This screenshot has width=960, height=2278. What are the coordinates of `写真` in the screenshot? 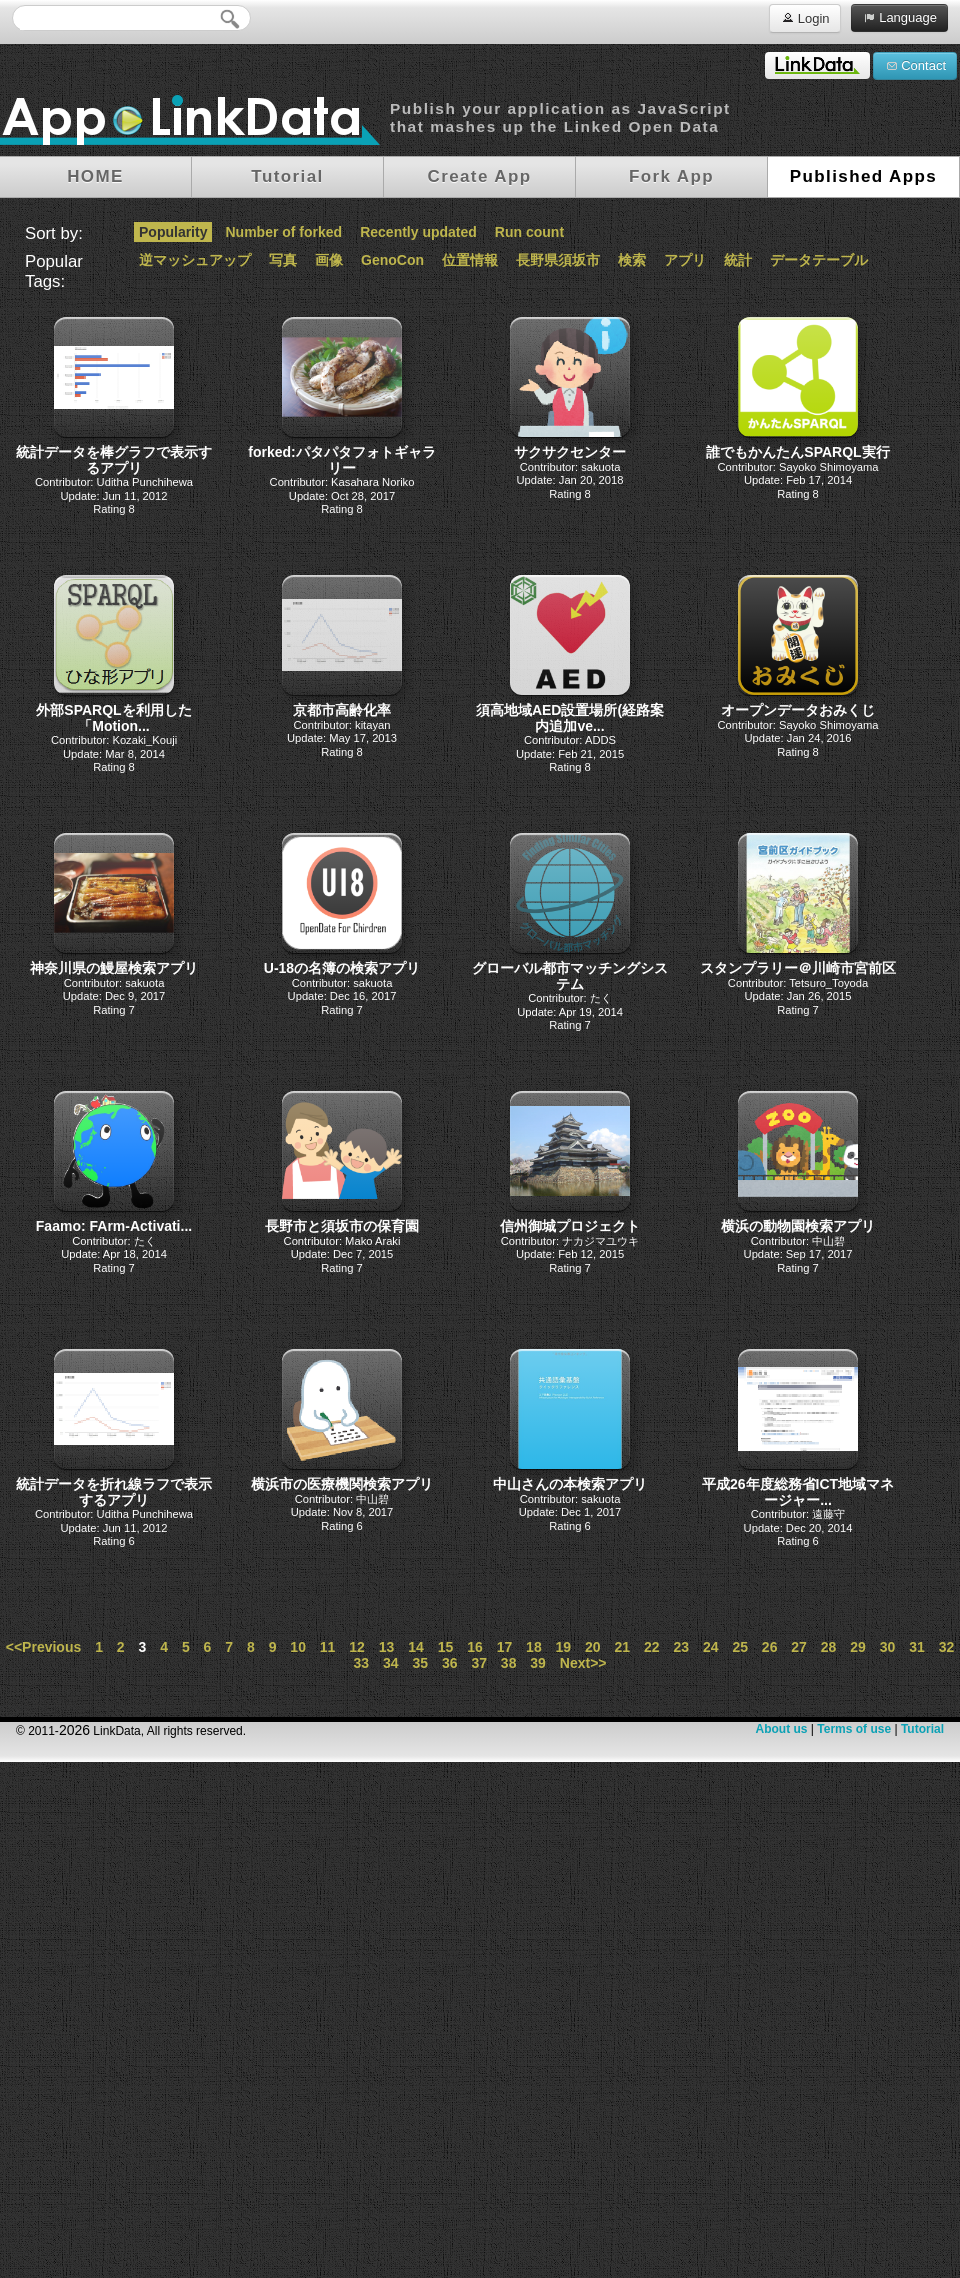 It's located at (283, 260).